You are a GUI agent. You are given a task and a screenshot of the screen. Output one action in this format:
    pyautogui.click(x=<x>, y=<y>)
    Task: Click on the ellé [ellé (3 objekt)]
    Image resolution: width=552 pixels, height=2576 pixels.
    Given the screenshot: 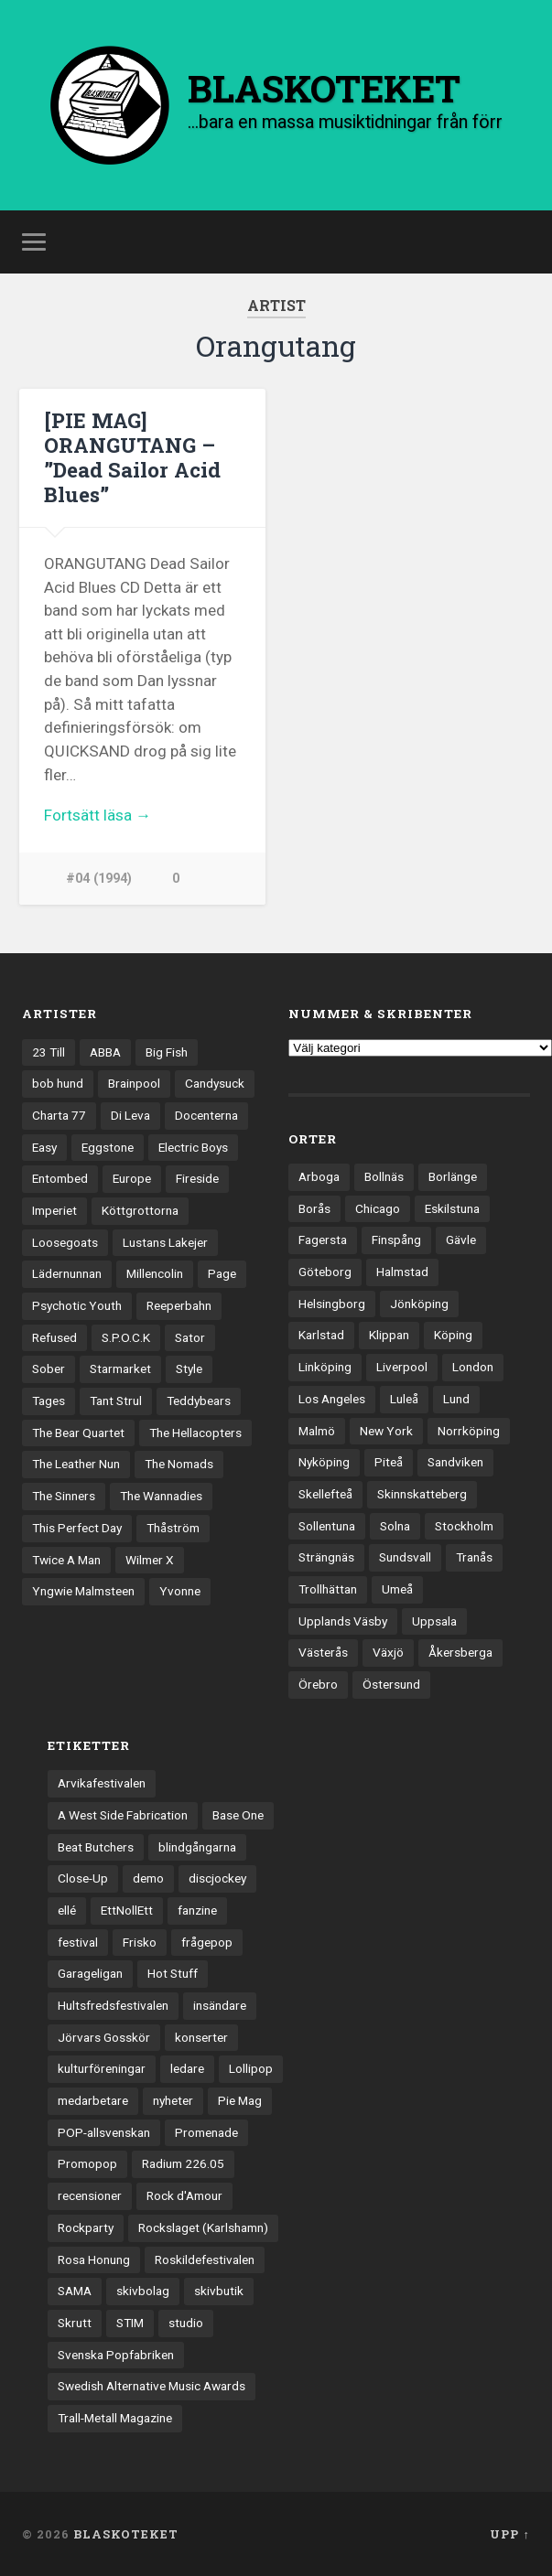 What is the action you would take?
    pyautogui.click(x=67, y=1910)
    